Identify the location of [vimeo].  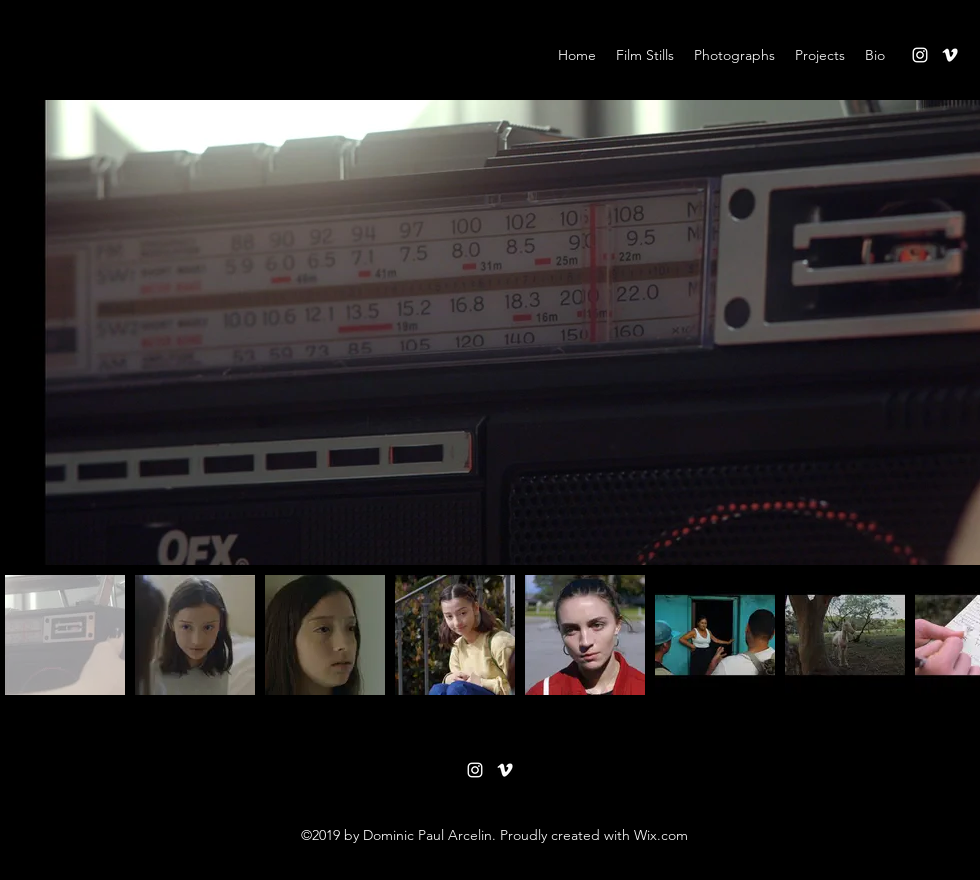
(950, 55).